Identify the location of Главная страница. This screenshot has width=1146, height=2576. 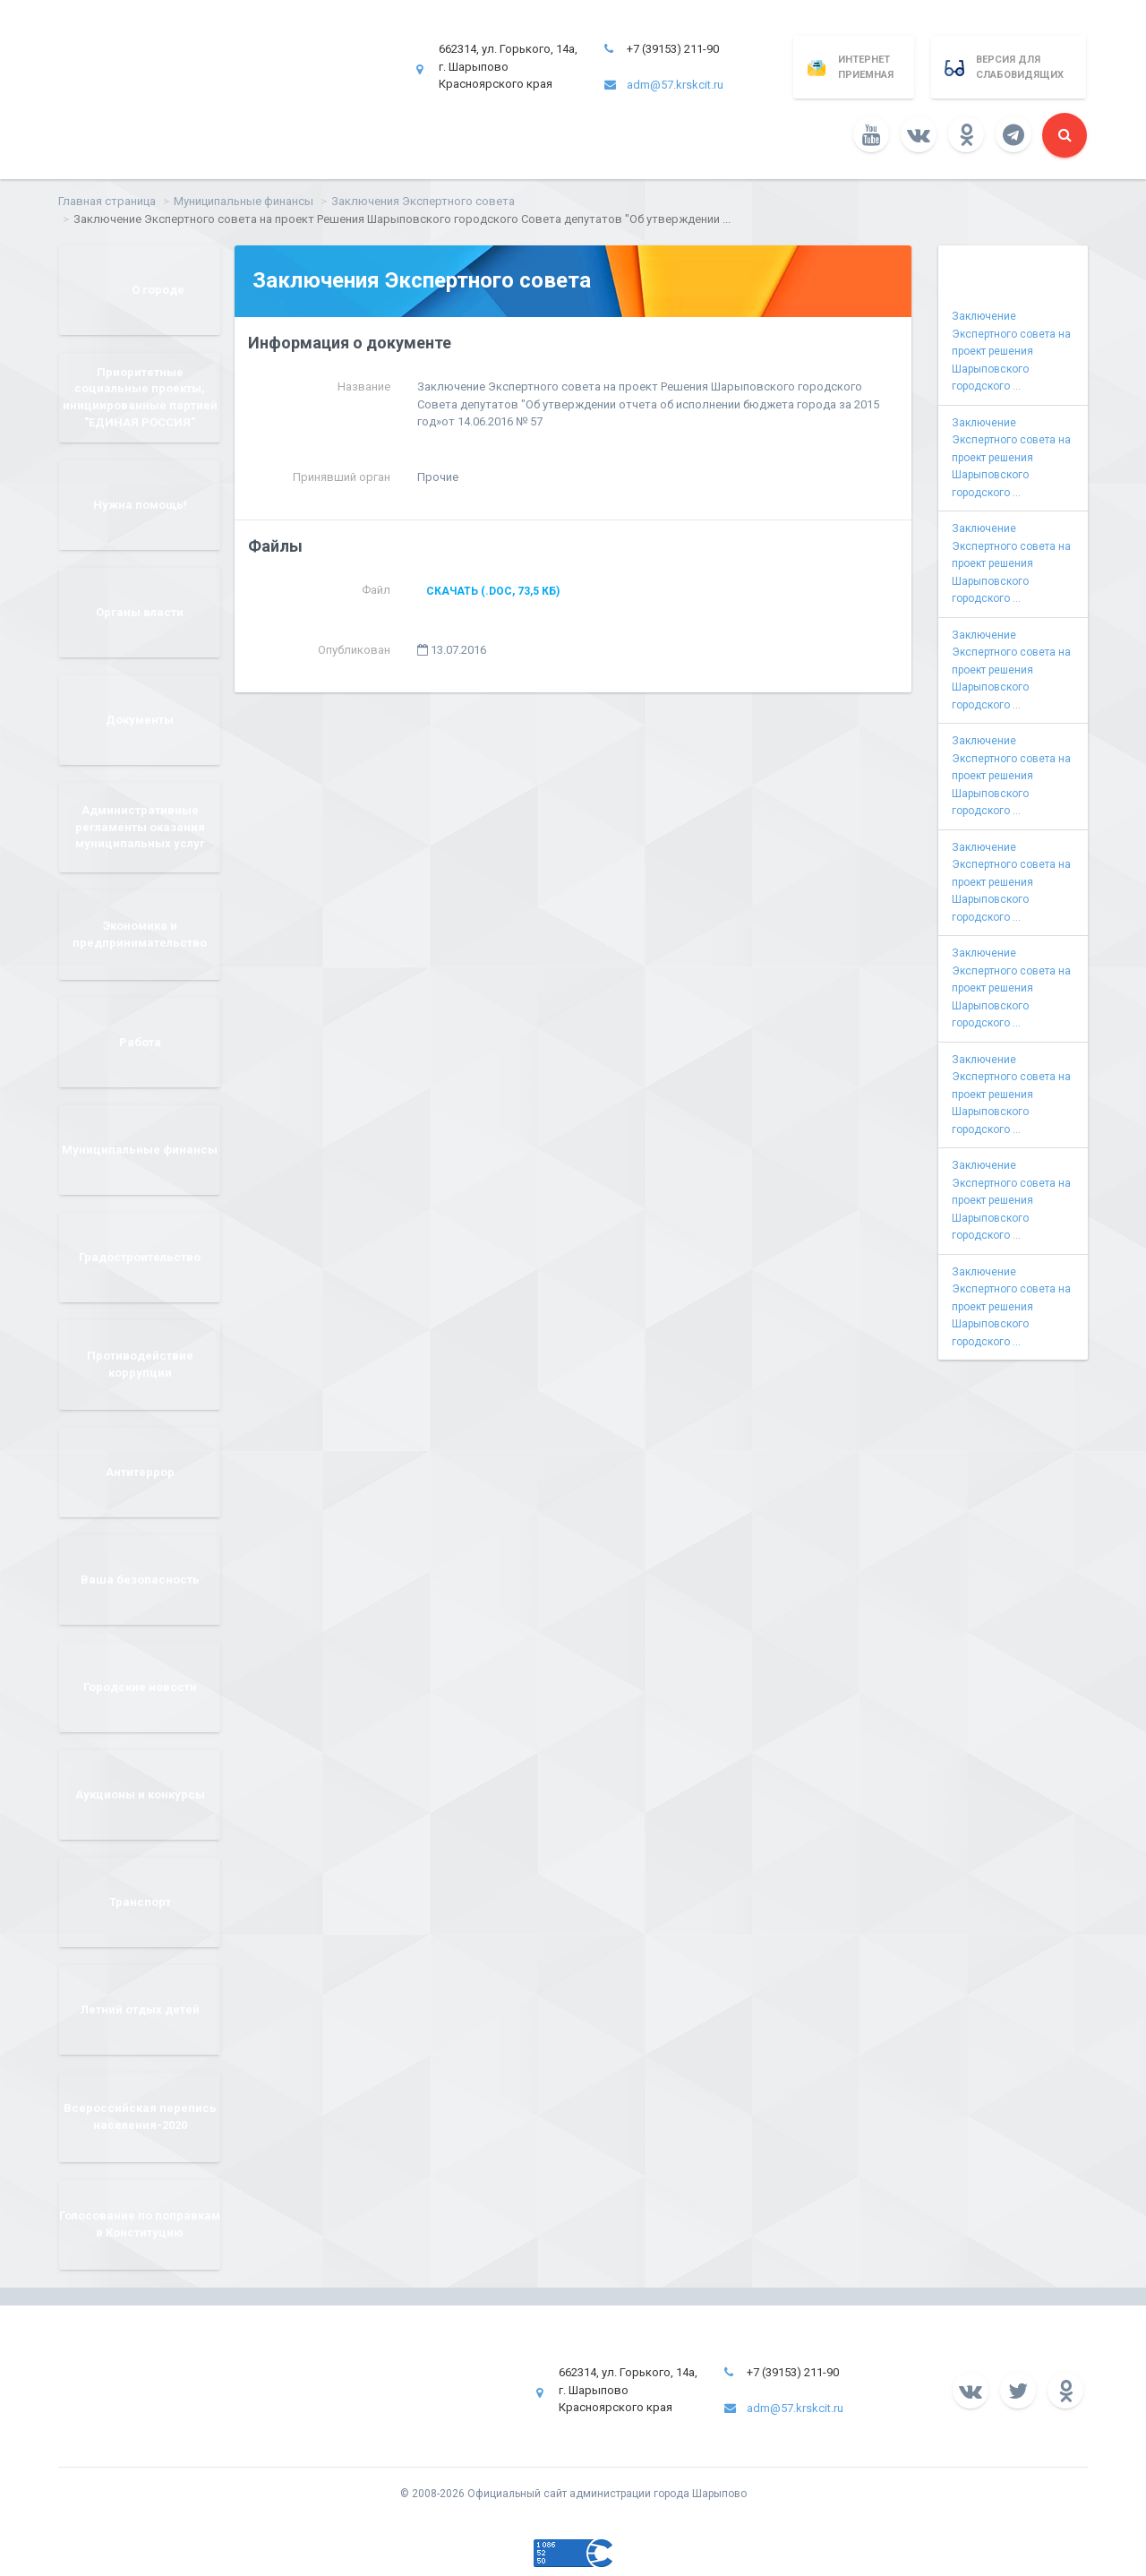
(107, 201).